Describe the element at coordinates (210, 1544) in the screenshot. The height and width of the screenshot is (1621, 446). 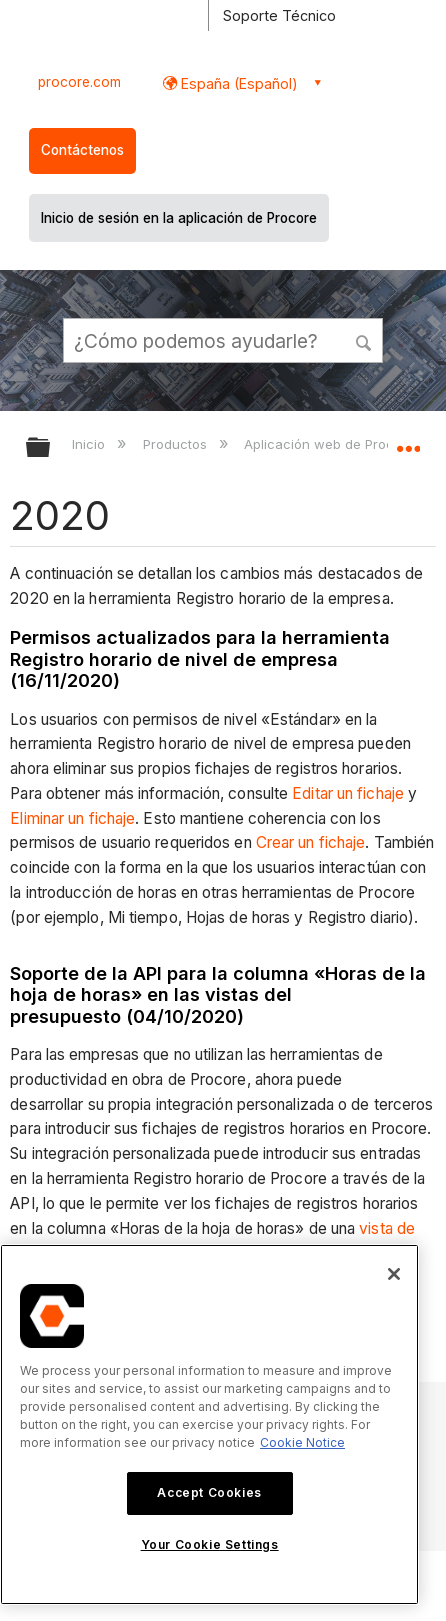
I see `Your Cookie Settings [Your Cookie Settings, Opens the preference center dialog]` at that location.